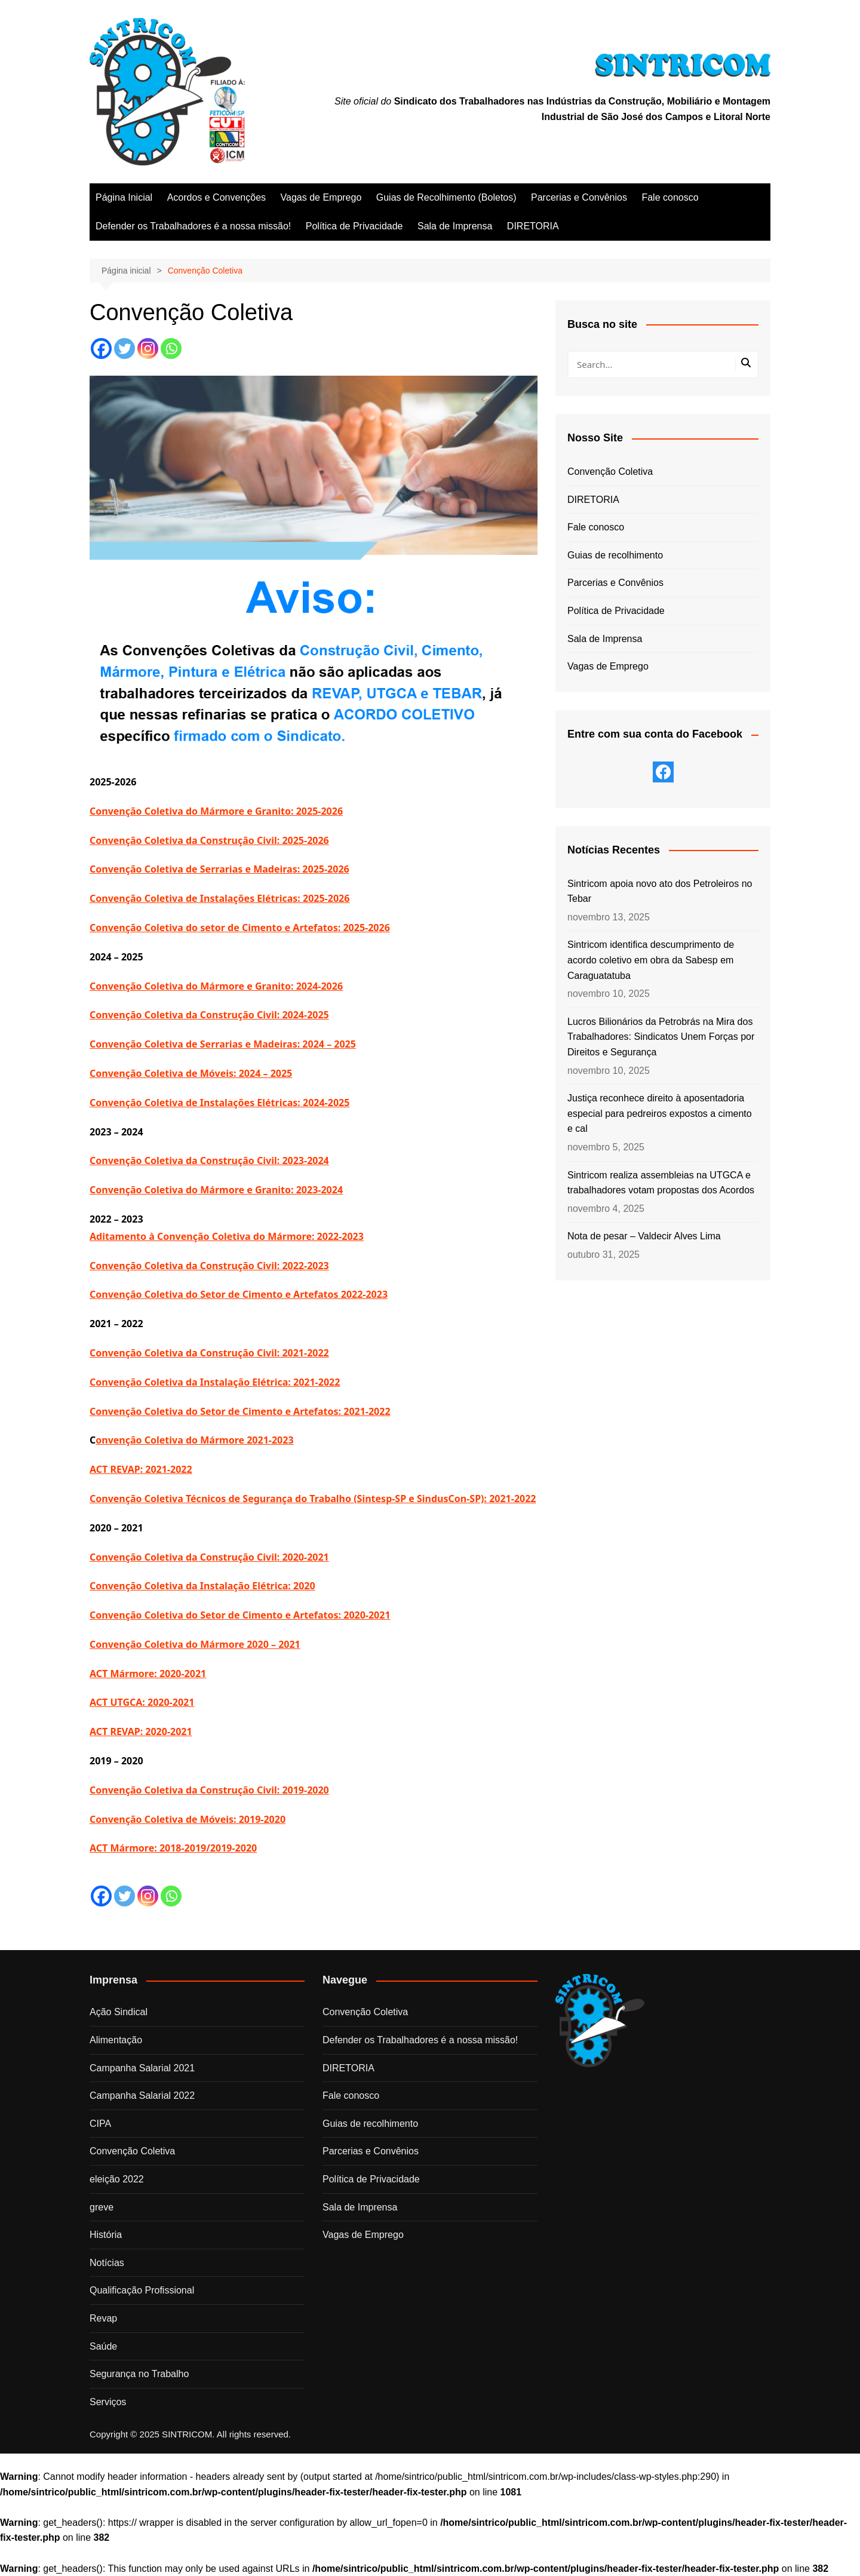 Image resolution: width=860 pixels, height=2576 pixels. What do you see at coordinates (660, 1037) in the screenshot?
I see `Lucros Bilionários da Petrobrás na Mira dos Trabalhadores: Sindicatos Unem Forças por Direitos e Segurança` at bounding box center [660, 1037].